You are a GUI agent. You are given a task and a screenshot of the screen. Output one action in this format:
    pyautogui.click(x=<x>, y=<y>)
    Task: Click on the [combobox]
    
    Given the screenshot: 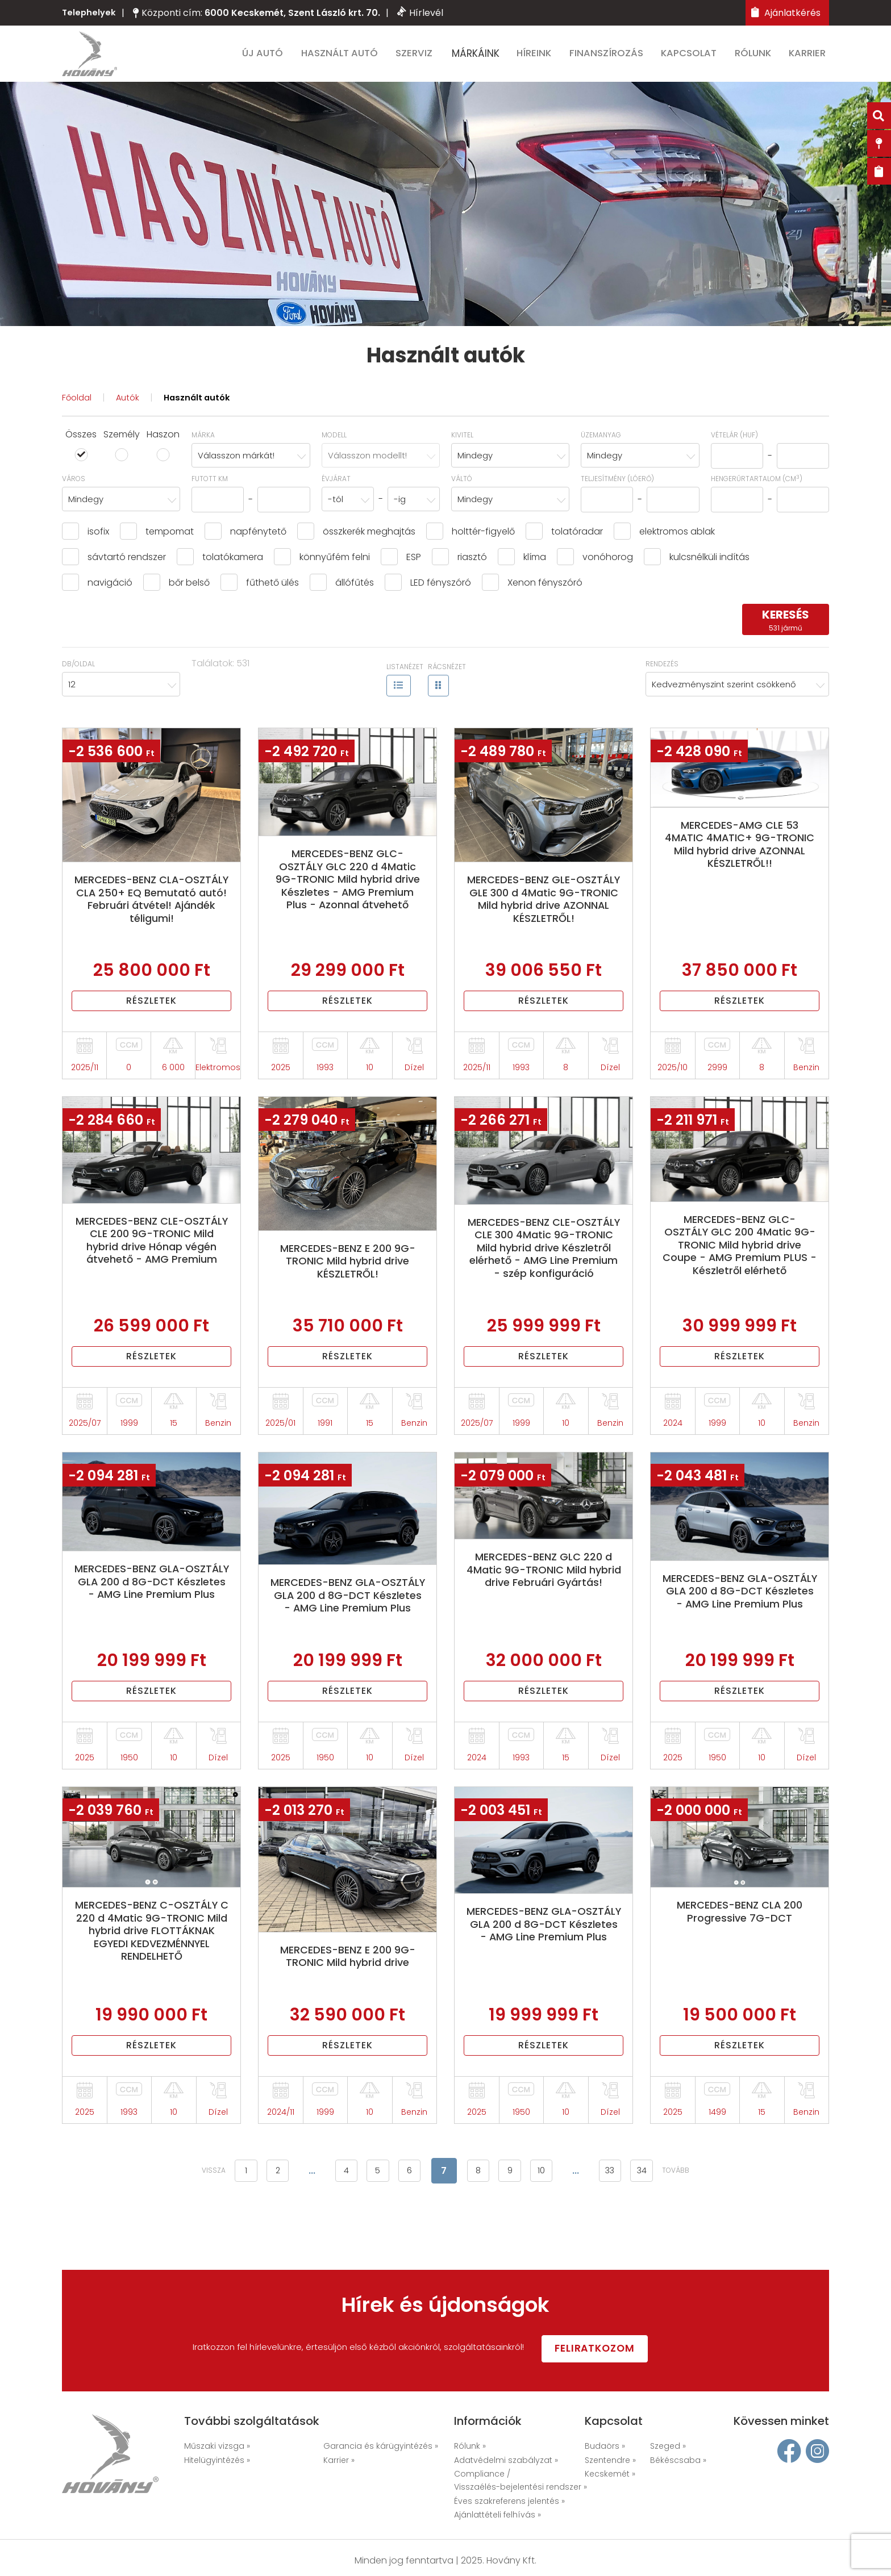 What is the action you would take?
    pyautogui.click(x=250, y=465)
    